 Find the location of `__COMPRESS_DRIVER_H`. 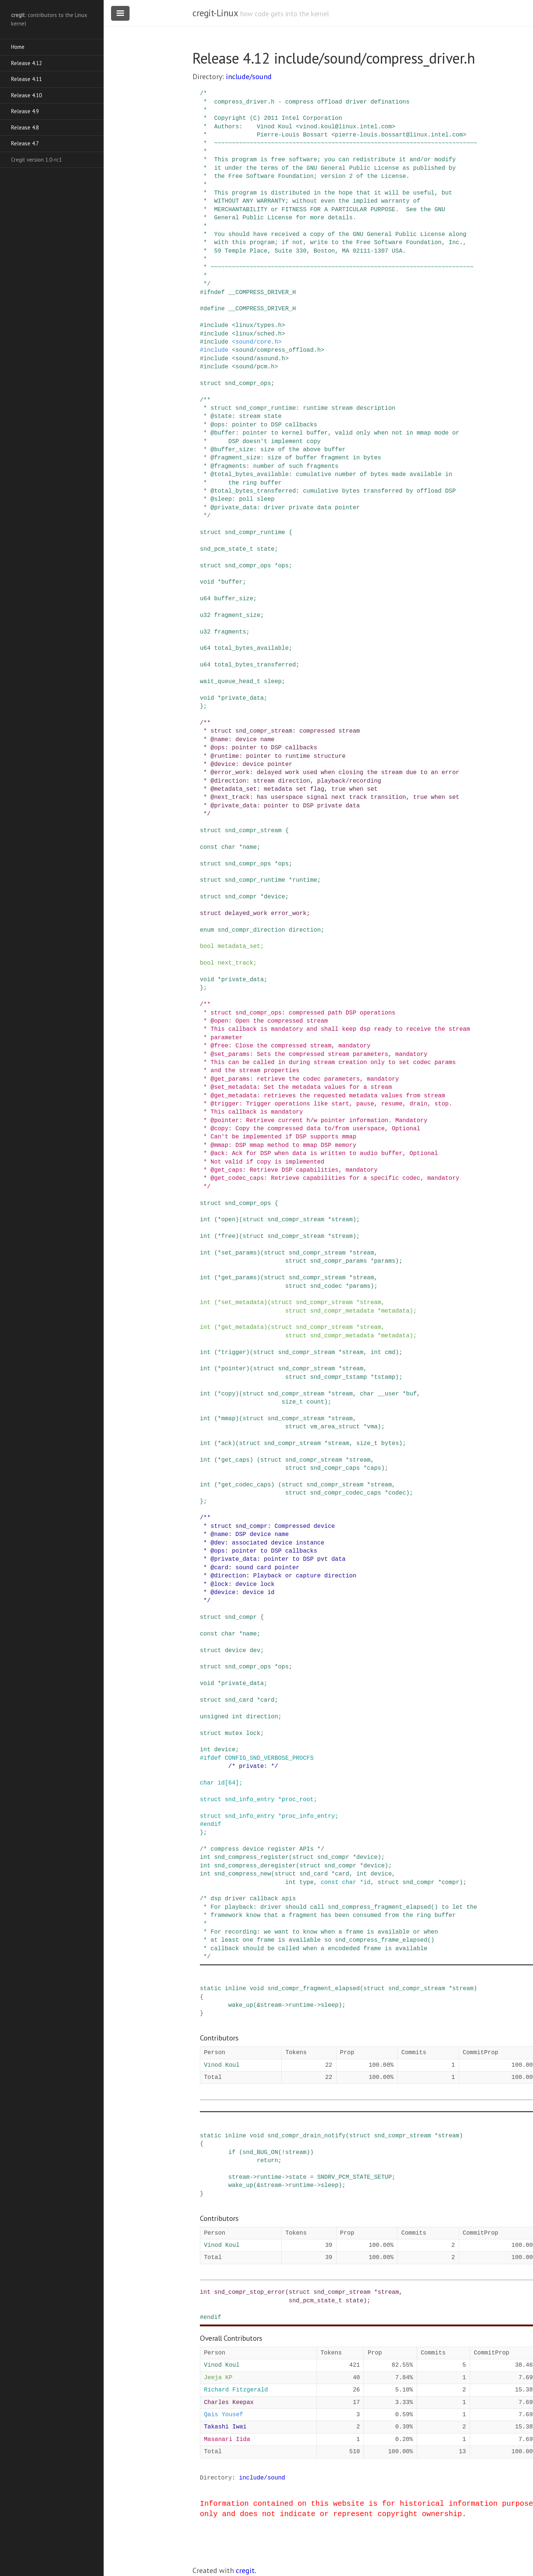

__COMPRESS_DRIVER_H is located at coordinates (262, 292).